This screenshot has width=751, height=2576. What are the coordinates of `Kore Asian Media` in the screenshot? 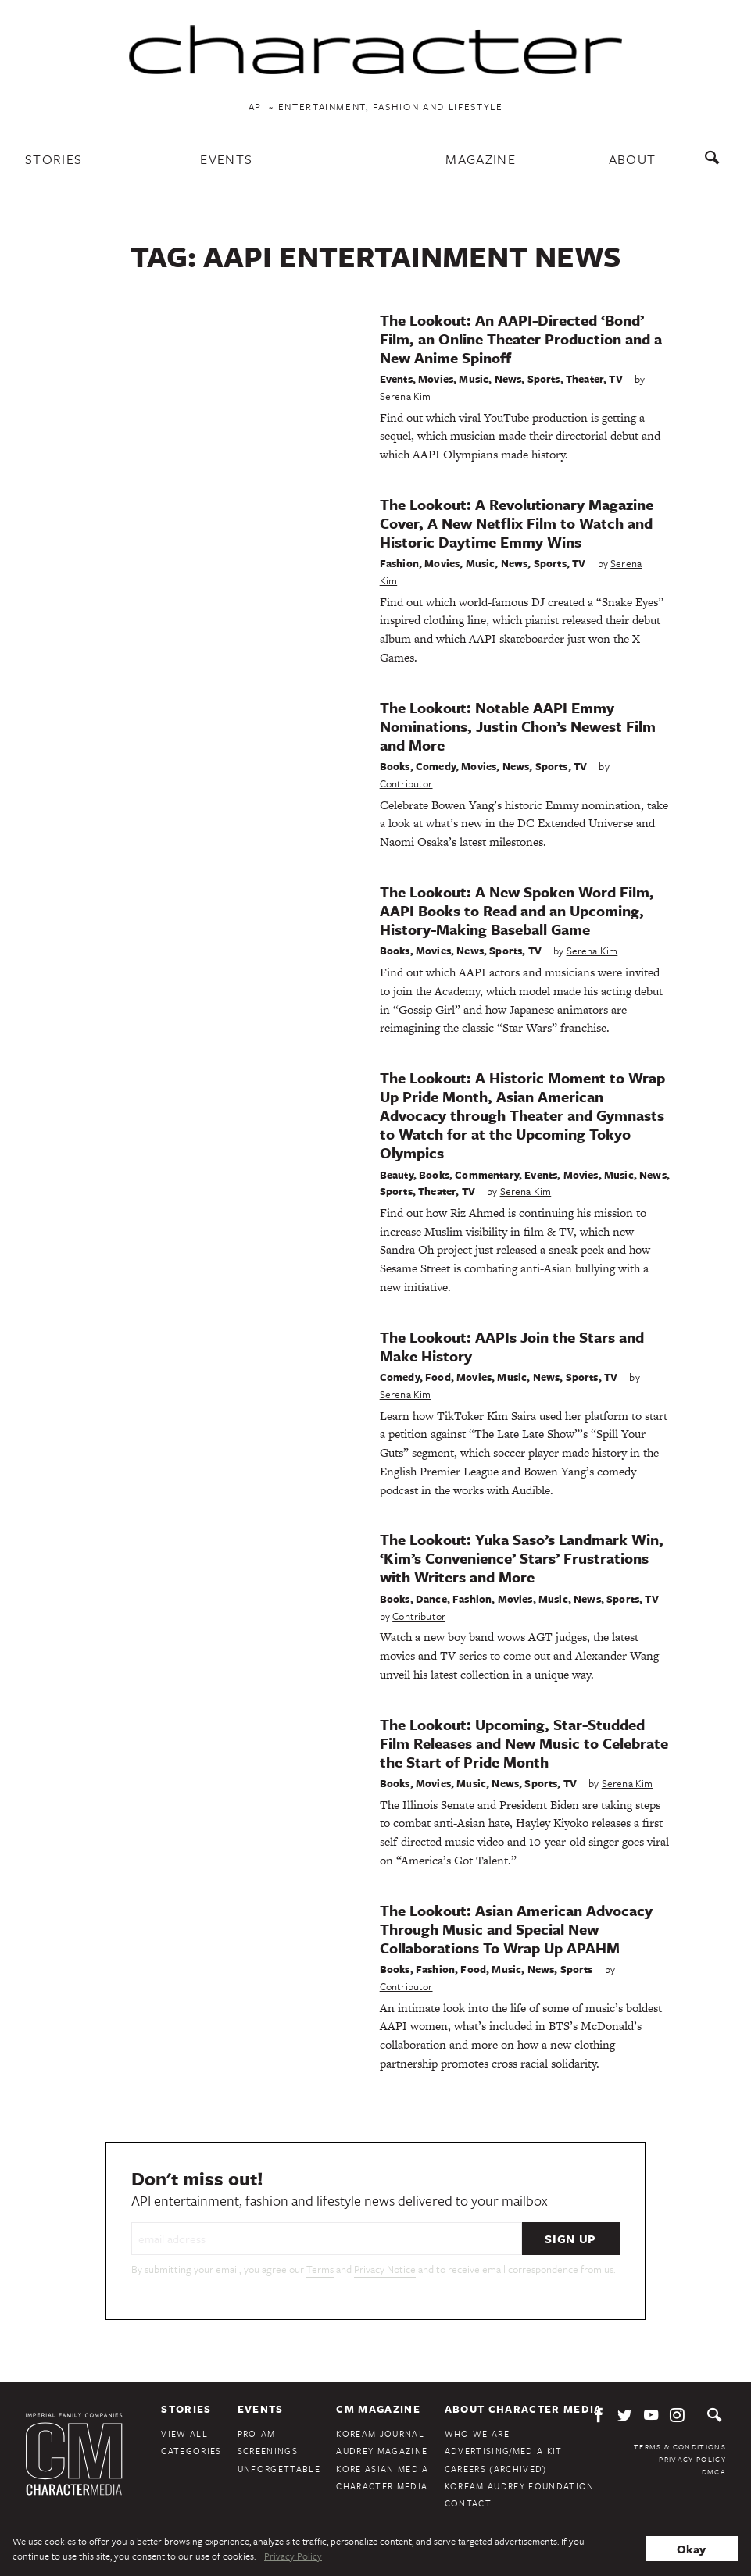 It's located at (382, 2468).